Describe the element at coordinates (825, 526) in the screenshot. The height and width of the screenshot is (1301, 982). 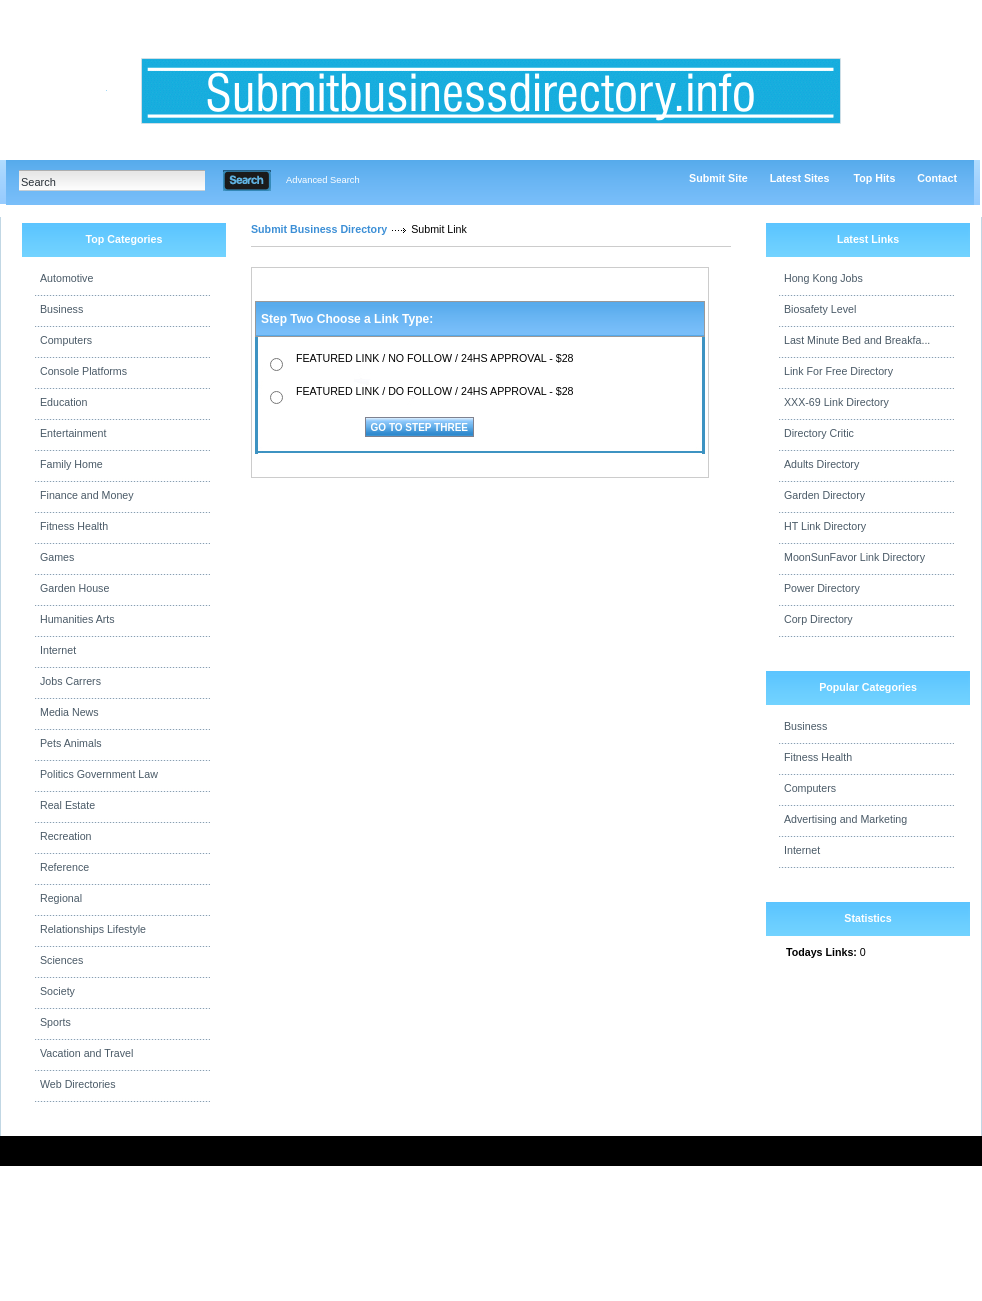
I see `HT Link Directory` at that location.